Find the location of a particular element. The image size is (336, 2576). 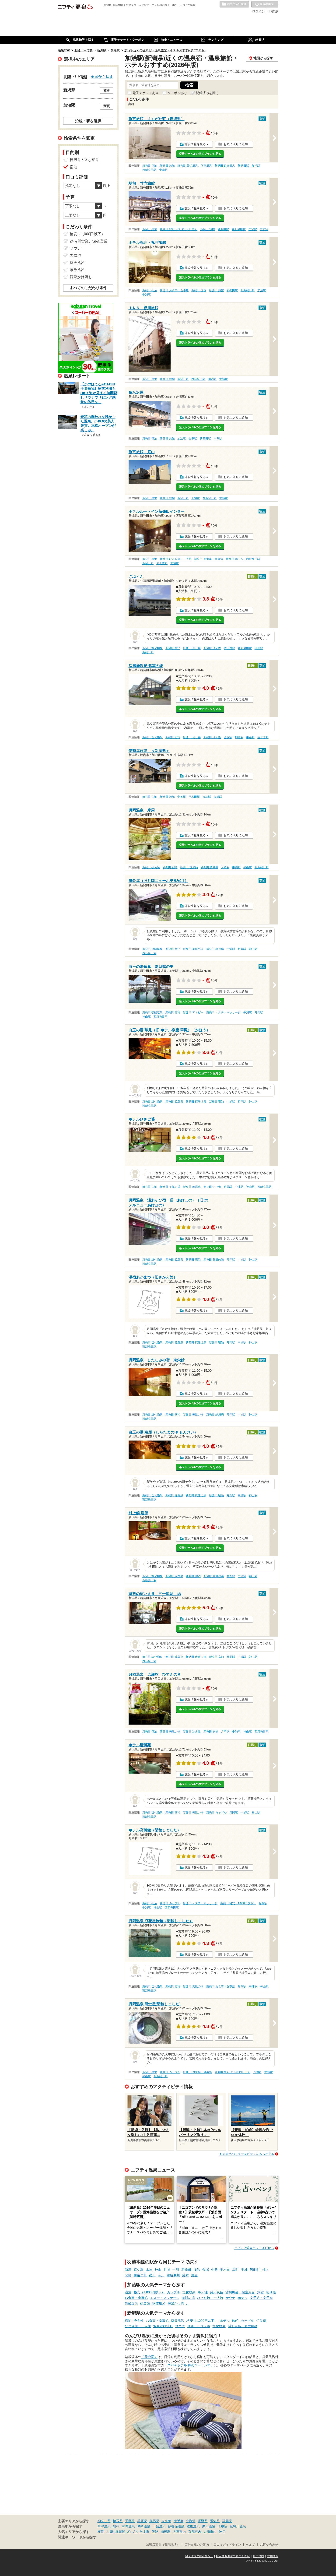

口コミガイドライン is located at coordinates (227, 2544).